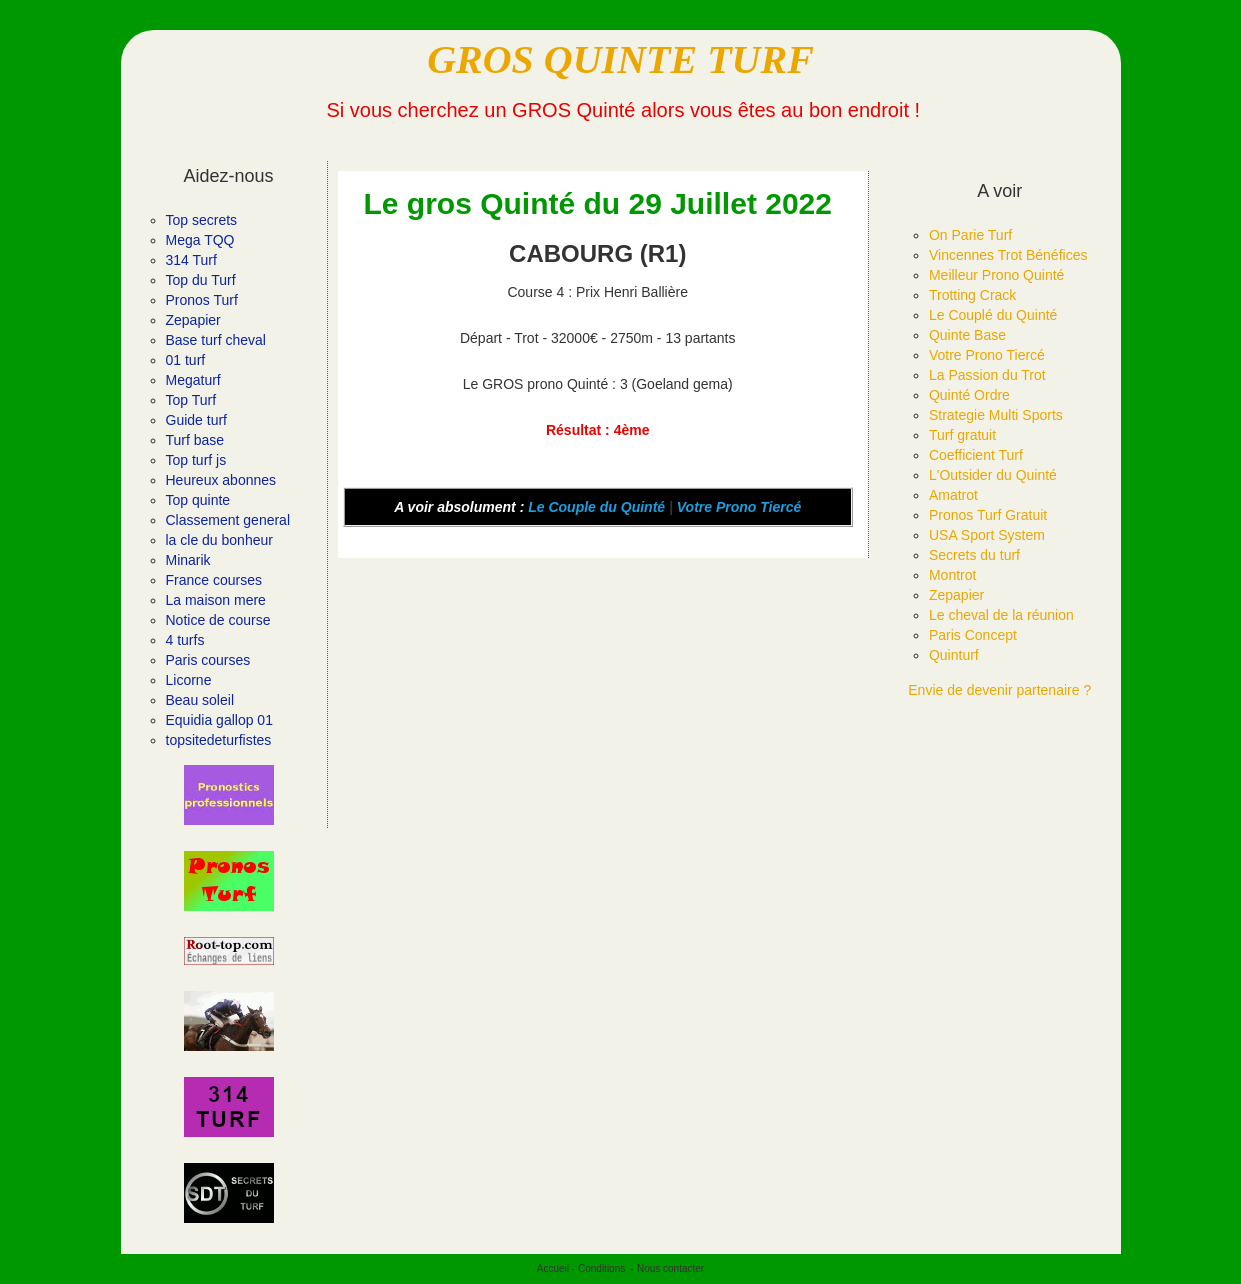 The image size is (1241, 1284). What do you see at coordinates (228, 520) in the screenshot?
I see `Classement general` at bounding box center [228, 520].